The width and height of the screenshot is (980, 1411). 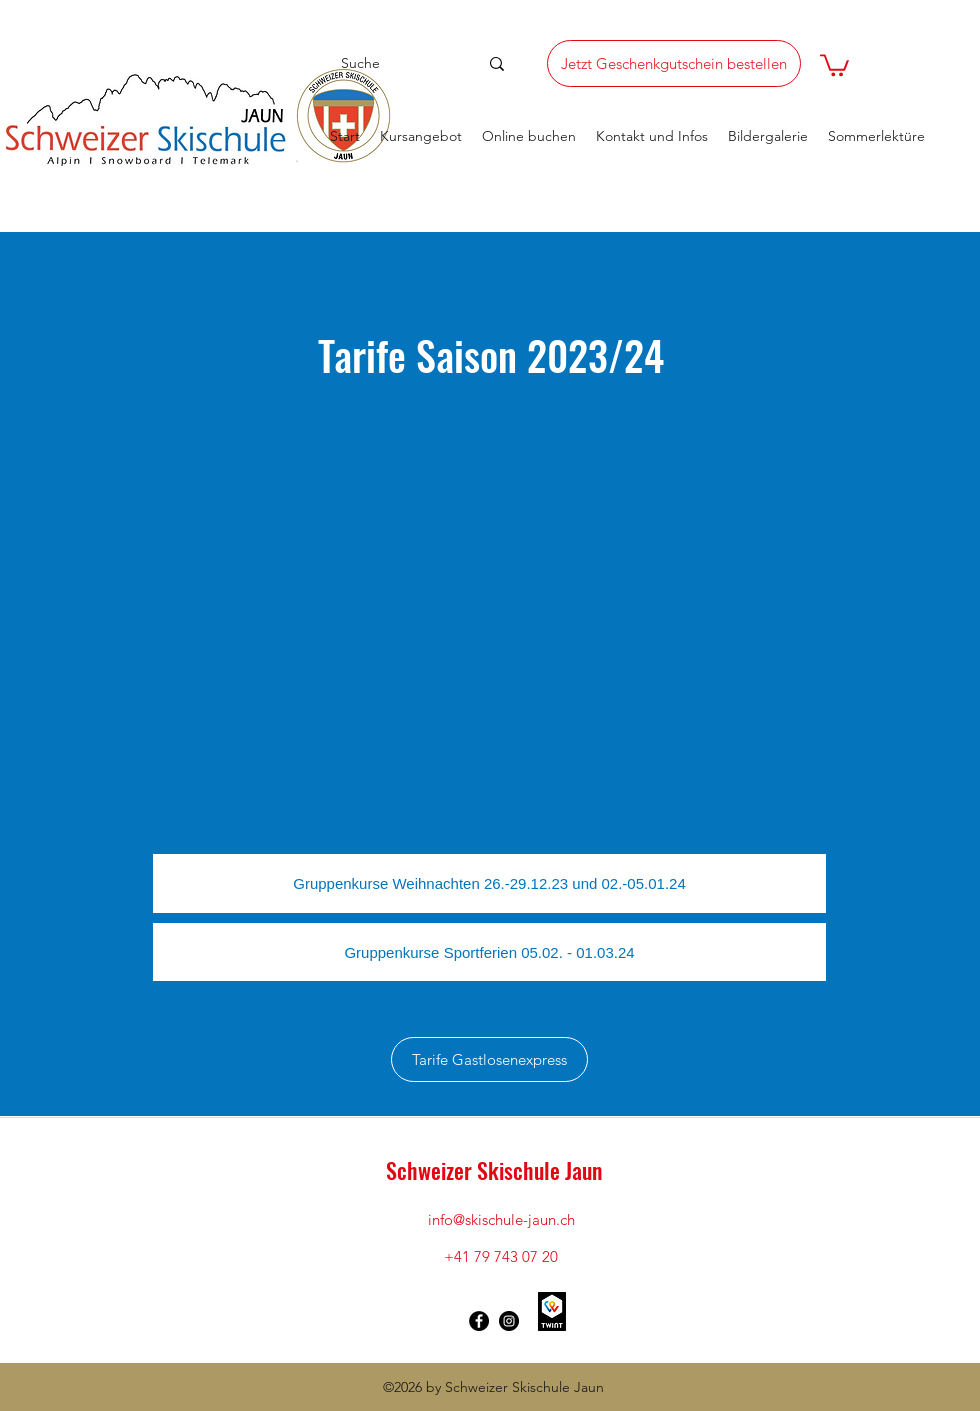 I want to click on [Gruppenkurse Sportferien 05.02. - 01.03.24], so click(x=489, y=952).